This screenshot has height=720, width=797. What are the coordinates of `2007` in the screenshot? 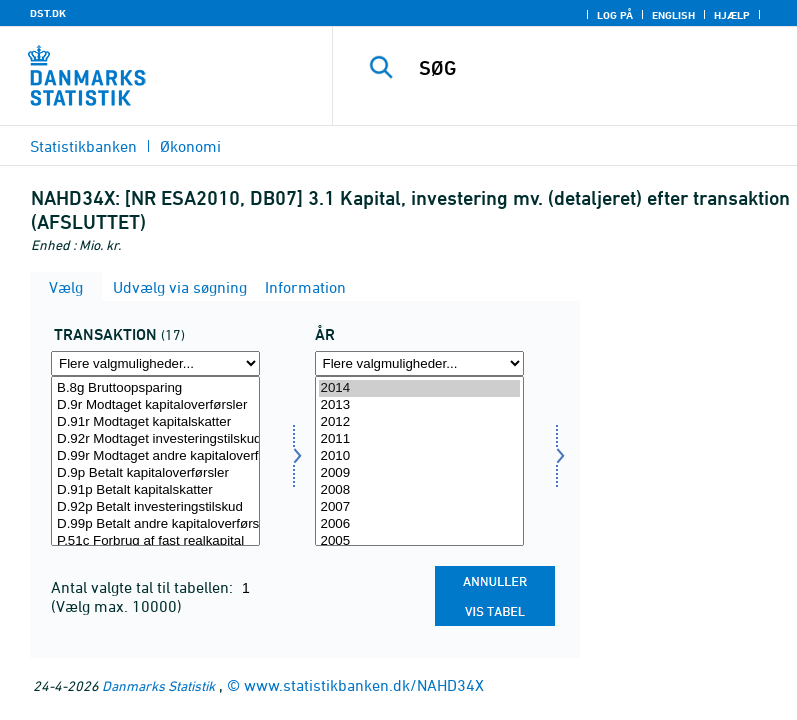 It's located at (419, 507).